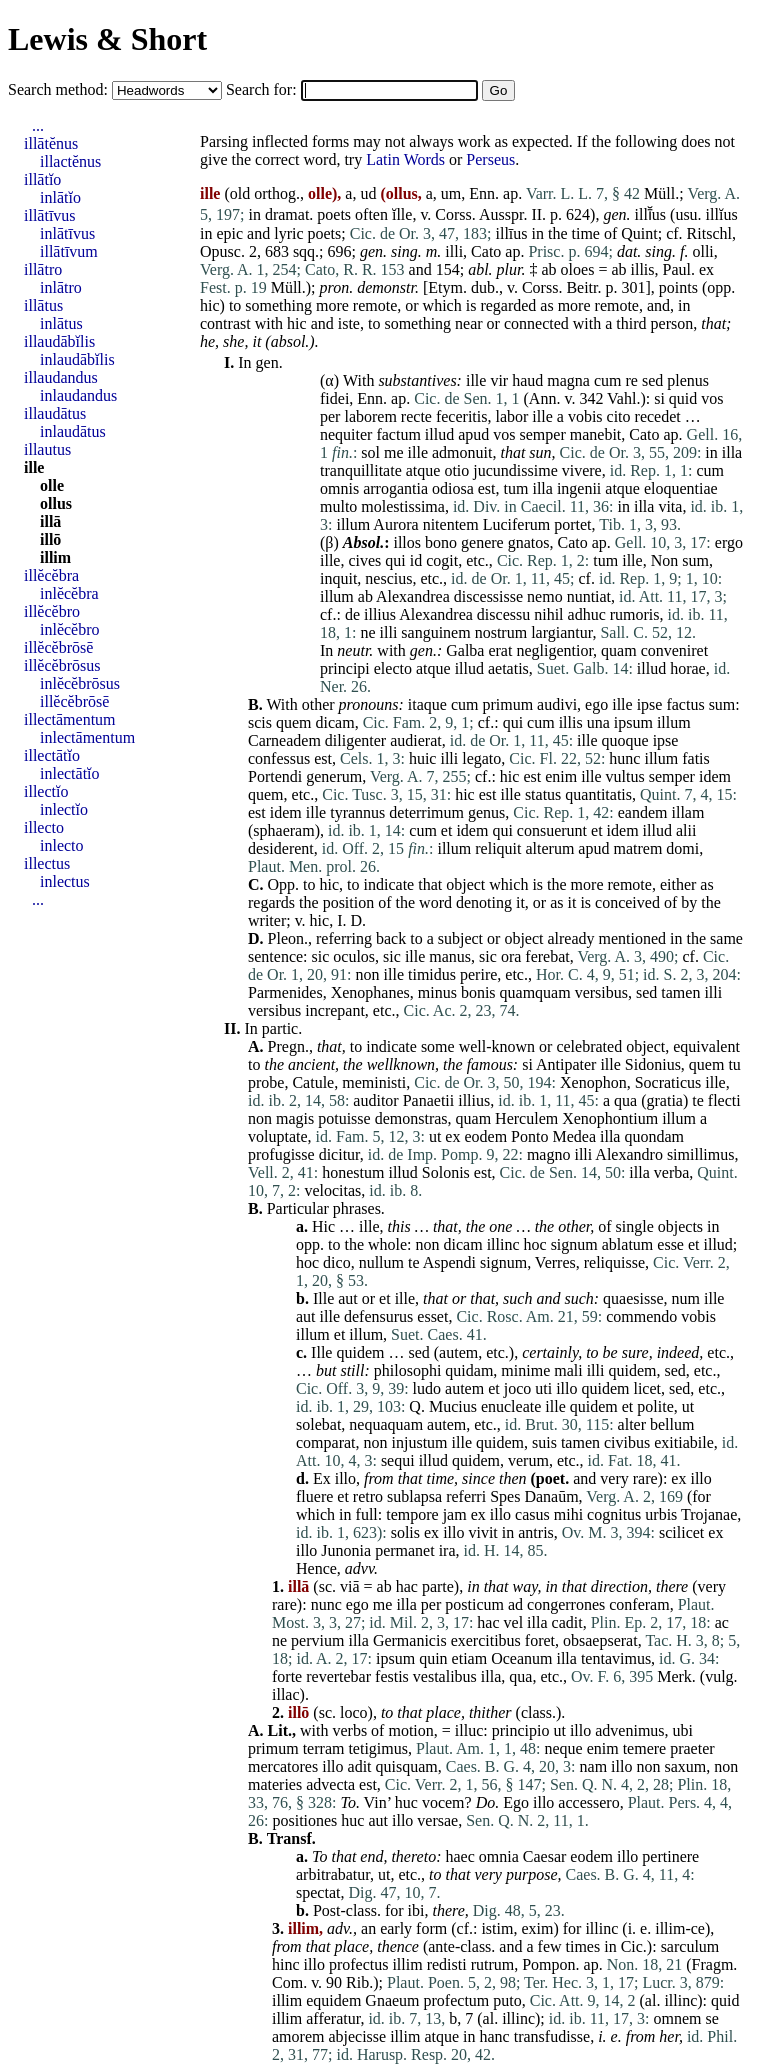 The width and height of the screenshot is (768, 2064). What do you see at coordinates (654, 1136) in the screenshot?
I see `quondam` at bounding box center [654, 1136].